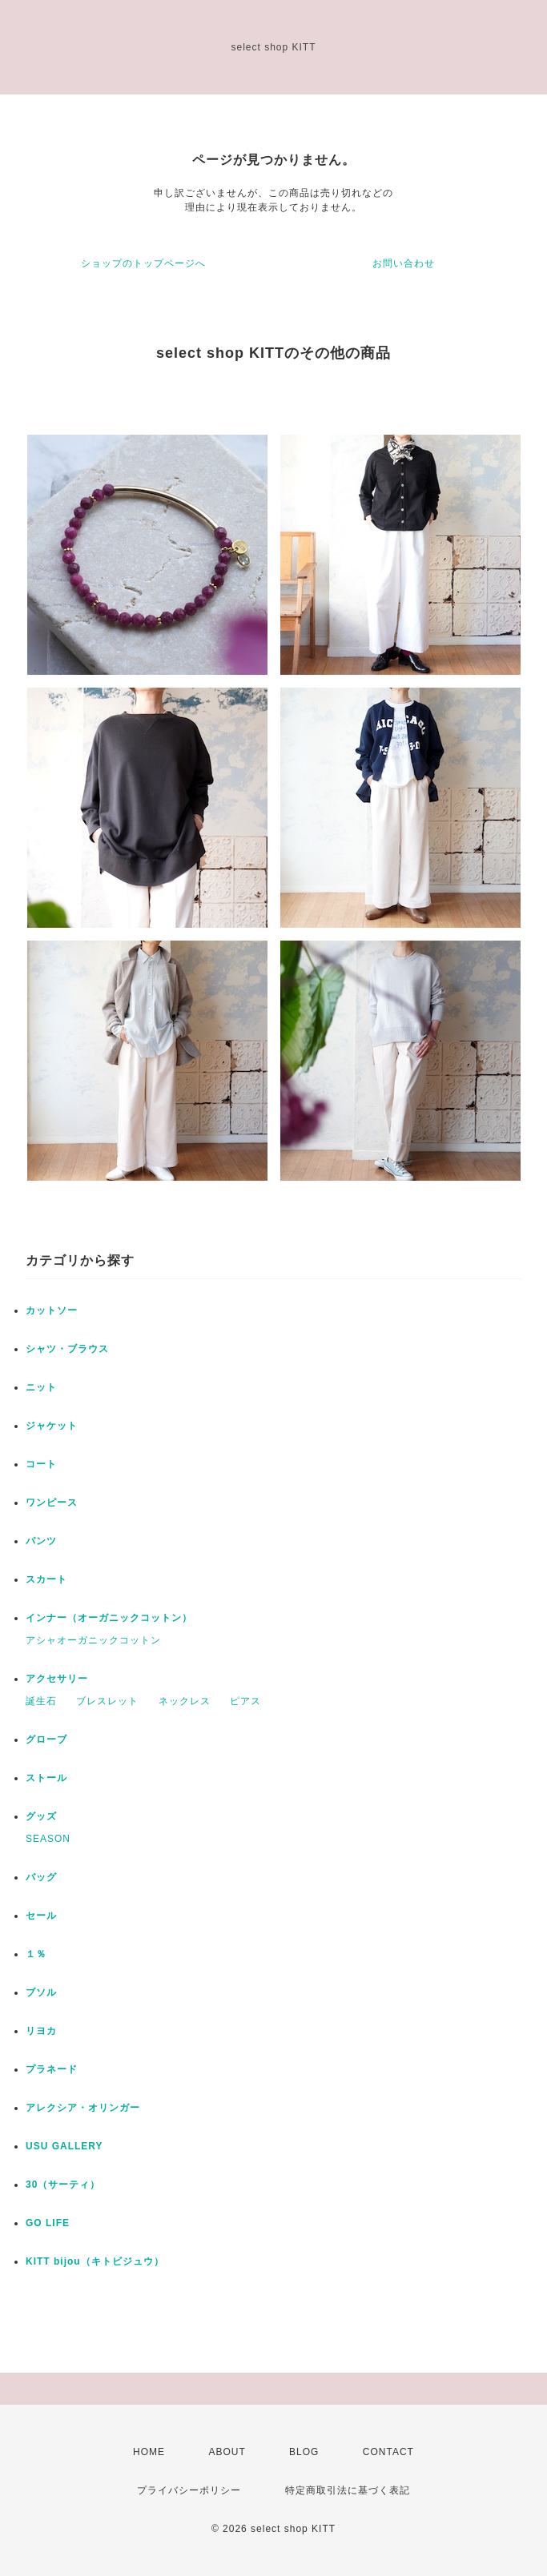 The height and width of the screenshot is (2576, 547). I want to click on ストール, so click(46, 1778).